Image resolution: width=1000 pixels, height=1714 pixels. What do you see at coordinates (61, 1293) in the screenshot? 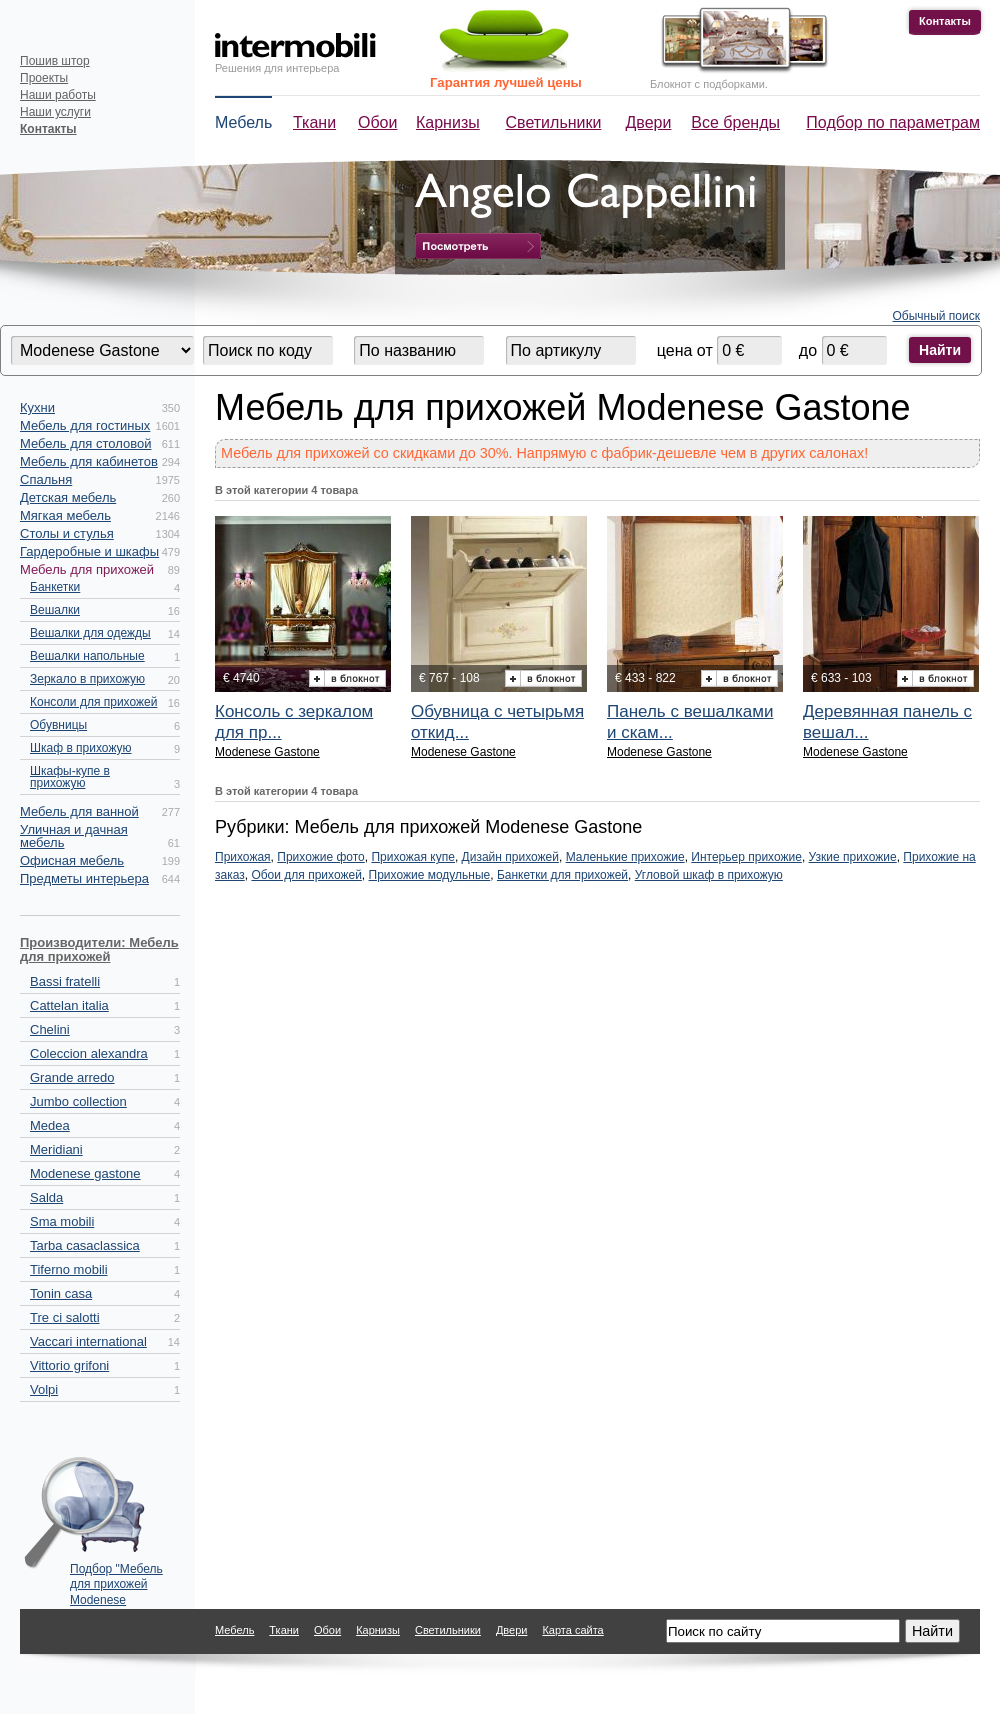
I see `Tonin casa` at bounding box center [61, 1293].